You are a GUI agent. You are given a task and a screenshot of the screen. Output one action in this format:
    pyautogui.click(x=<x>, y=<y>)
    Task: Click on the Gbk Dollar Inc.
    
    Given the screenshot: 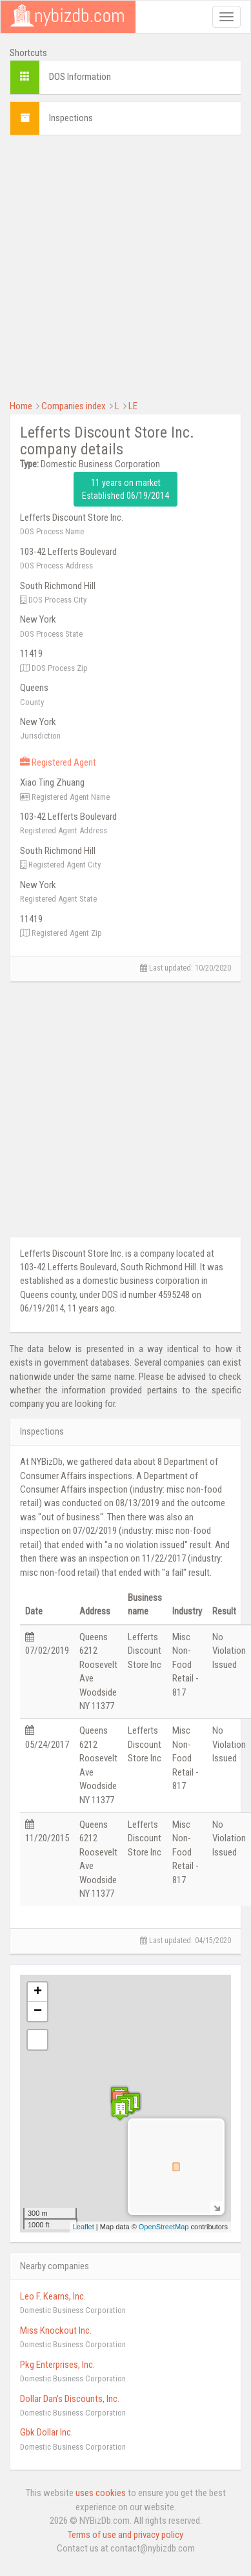 What is the action you would take?
    pyautogui.click(x=46, y=2432)
    